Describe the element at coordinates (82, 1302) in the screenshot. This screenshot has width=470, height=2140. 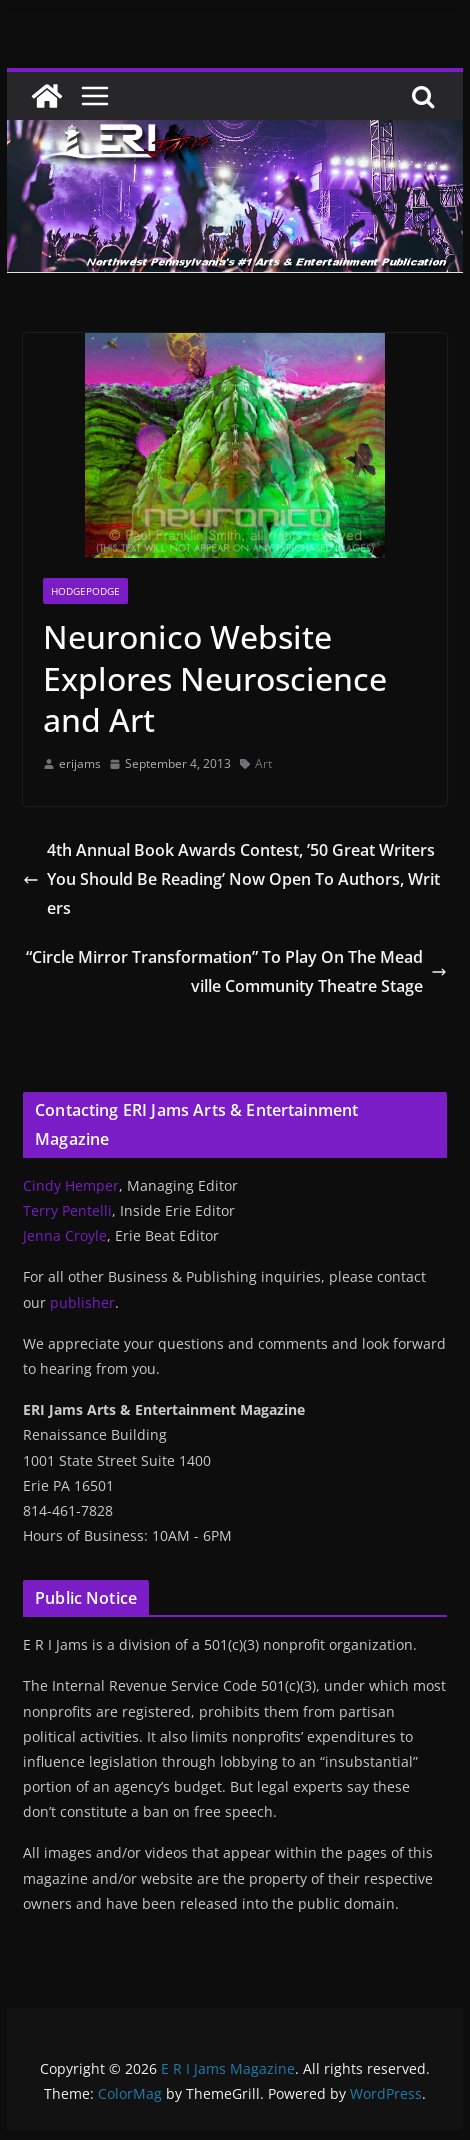
I see `publisher` at that location.